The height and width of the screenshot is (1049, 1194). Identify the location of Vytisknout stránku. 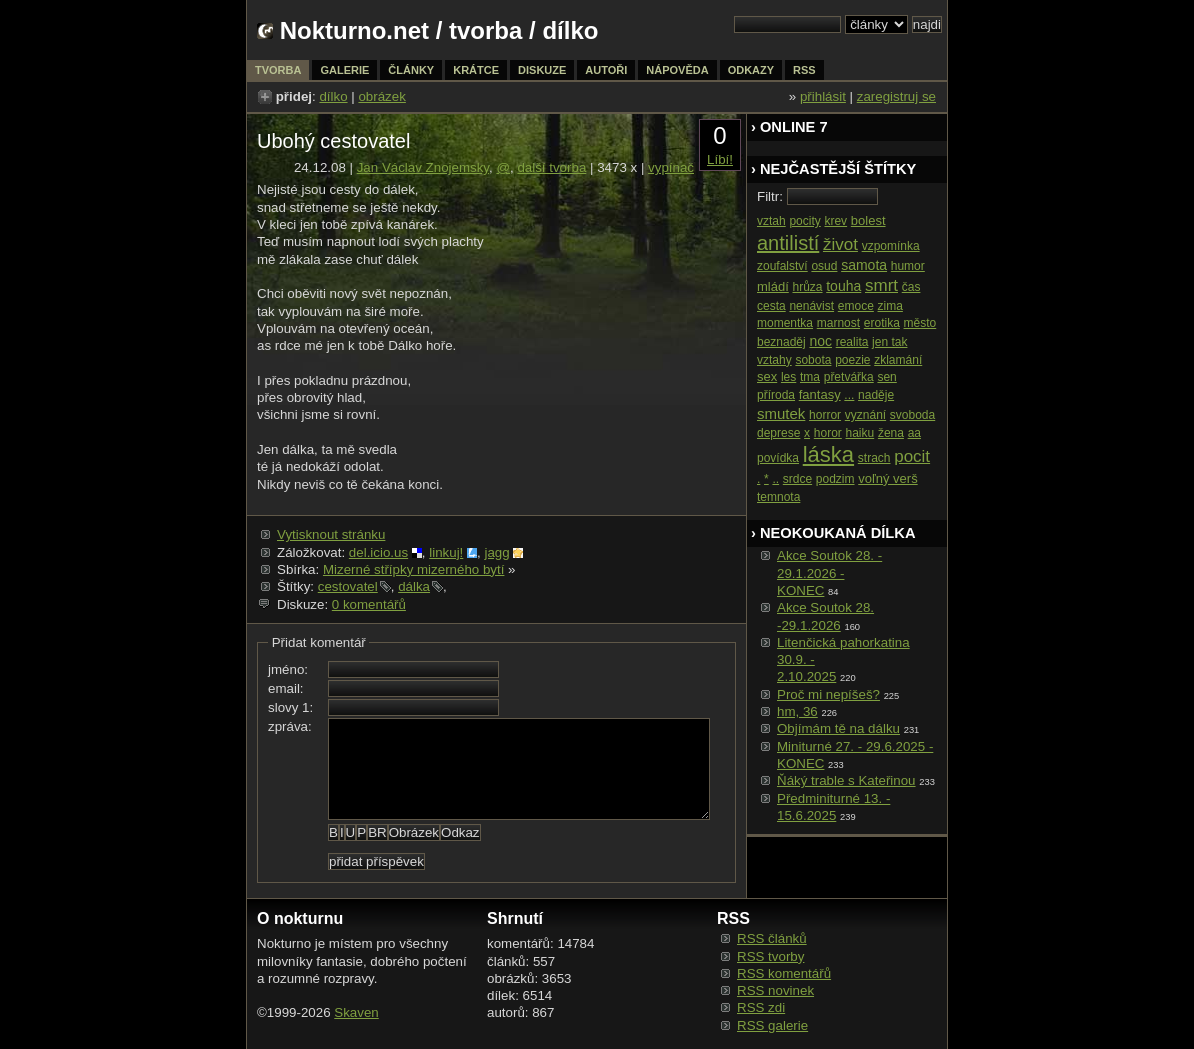
(331, 534).